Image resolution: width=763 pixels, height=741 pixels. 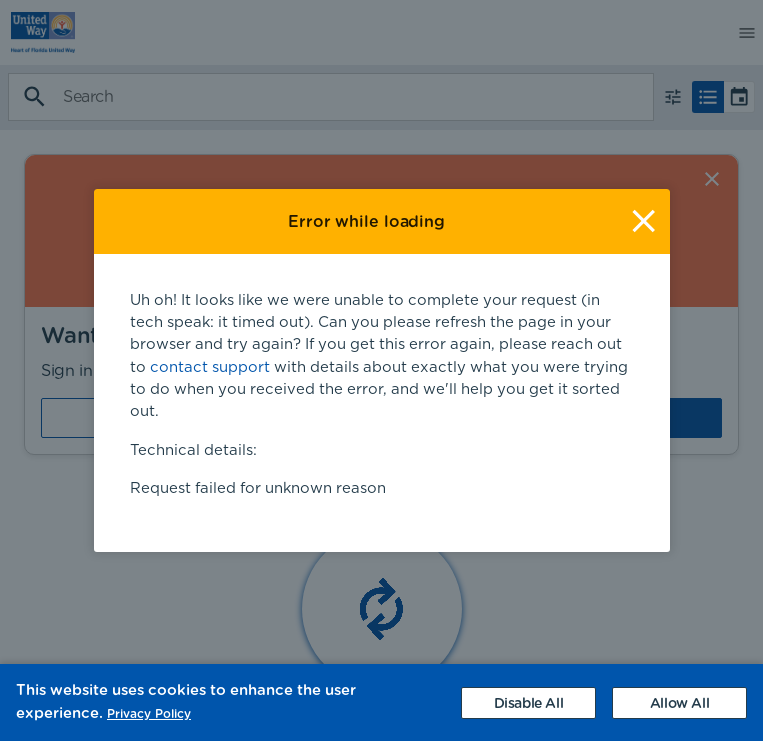 I want to click on [Accept cookies], so click(x=679, y=703).